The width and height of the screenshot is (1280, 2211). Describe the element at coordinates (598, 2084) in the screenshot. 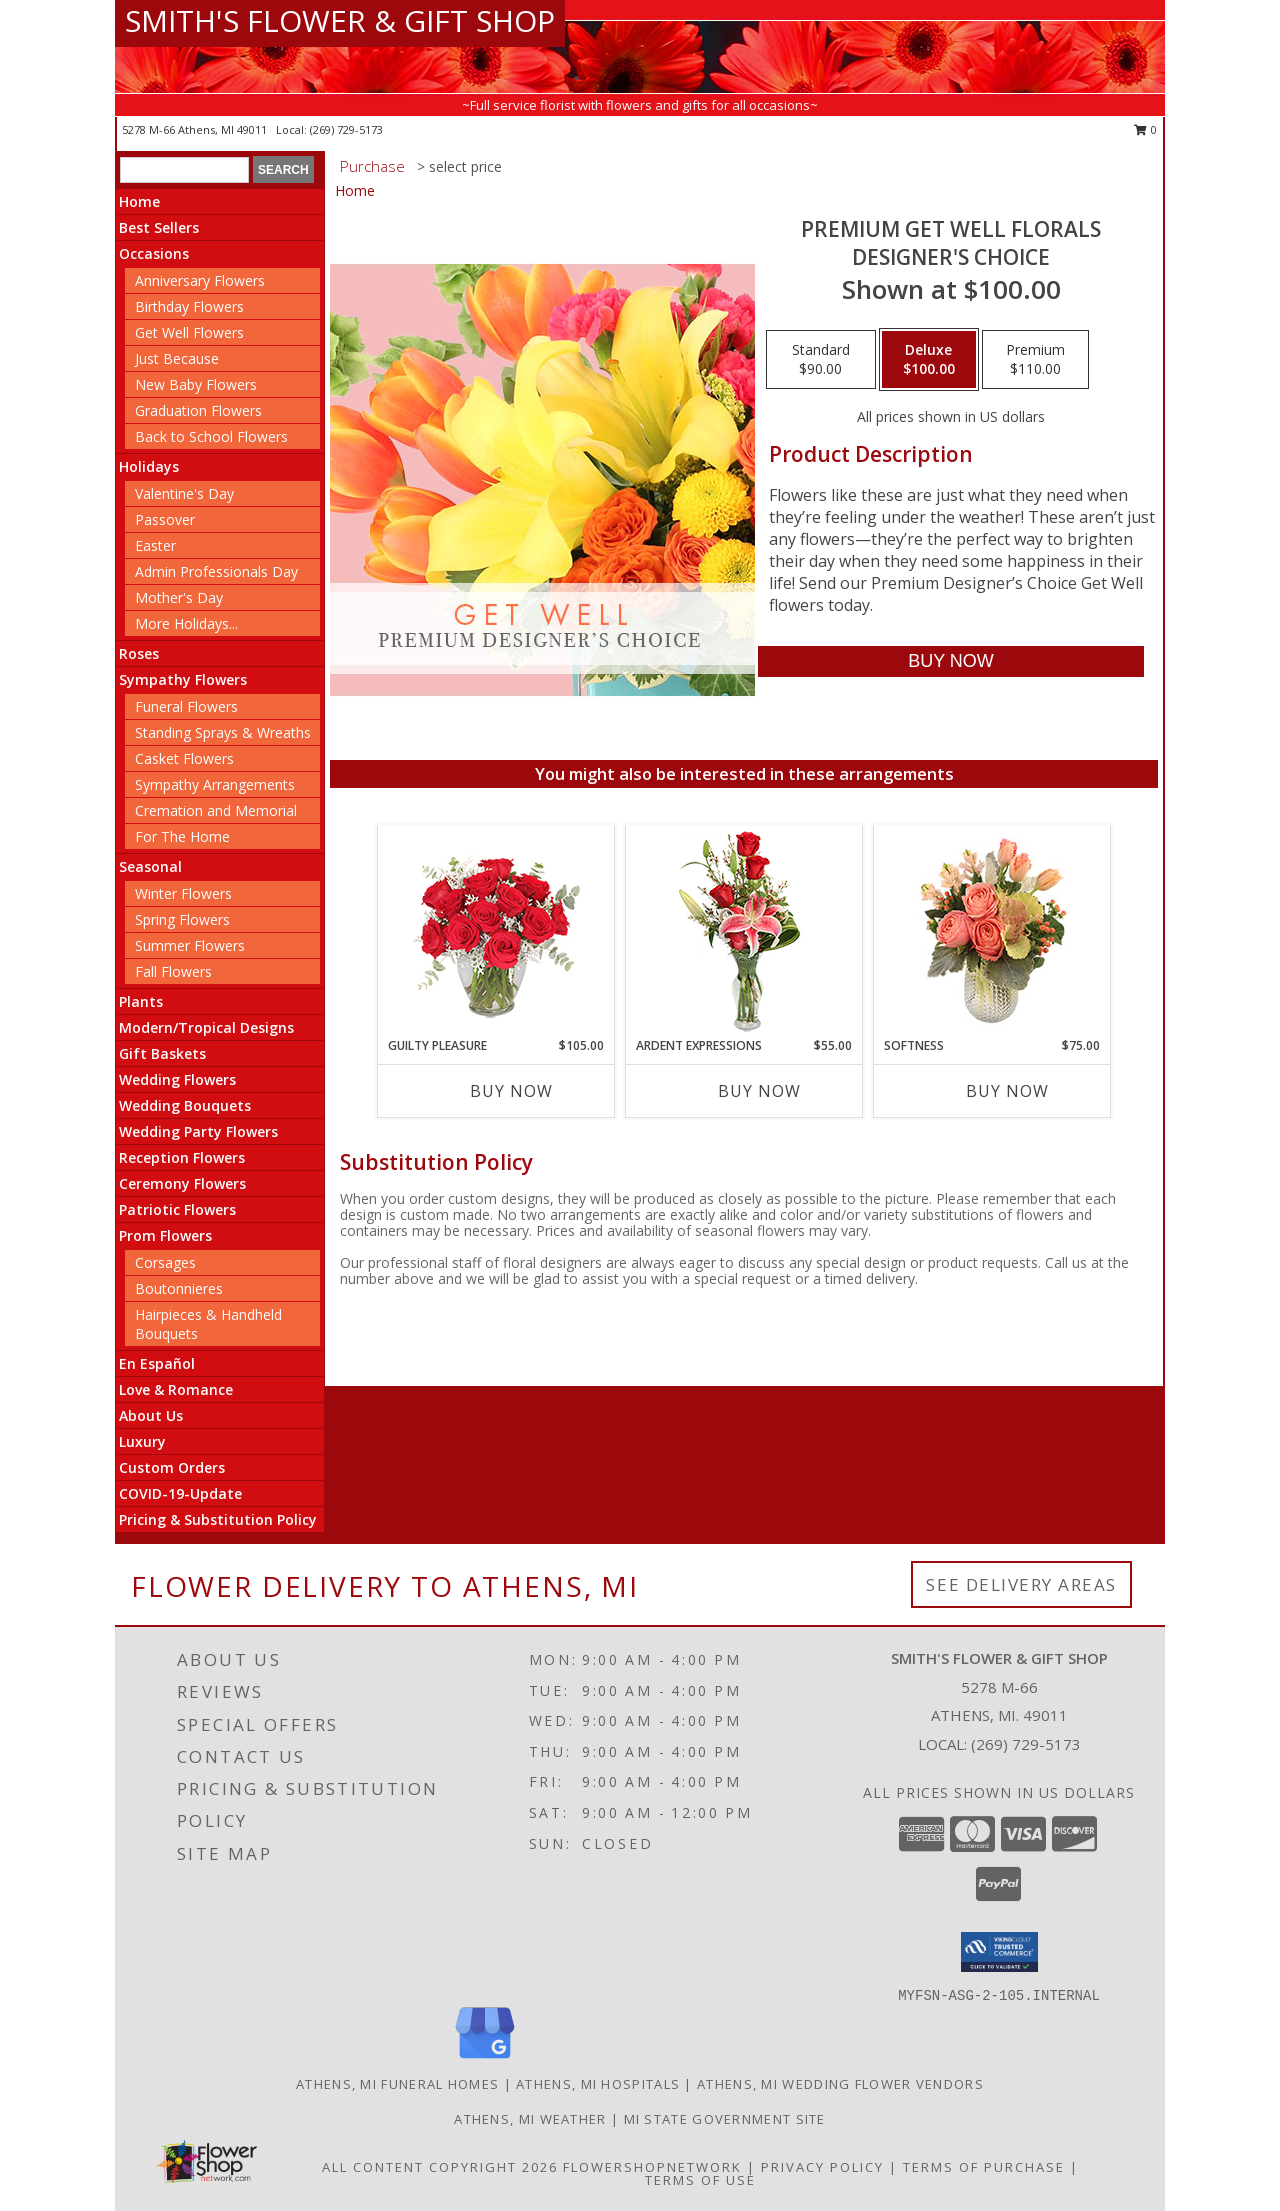

I see `Athens, MI Hospitals [Athens, MI Hospitals (opens in new window)]` at that location.